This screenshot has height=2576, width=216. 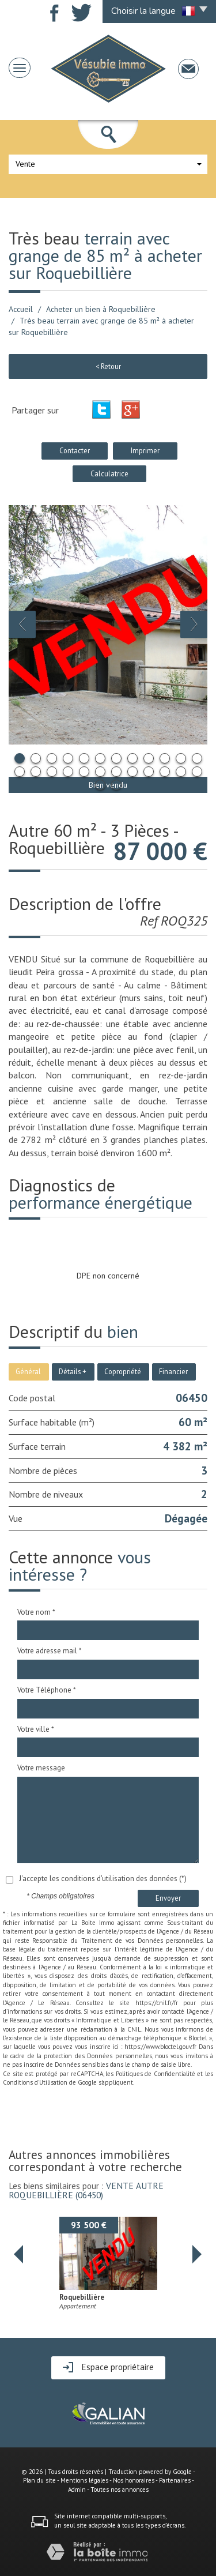 What do you see at coordinates (181, 771) in the screenshot?
I see `23` at bounding box center [181, 771].